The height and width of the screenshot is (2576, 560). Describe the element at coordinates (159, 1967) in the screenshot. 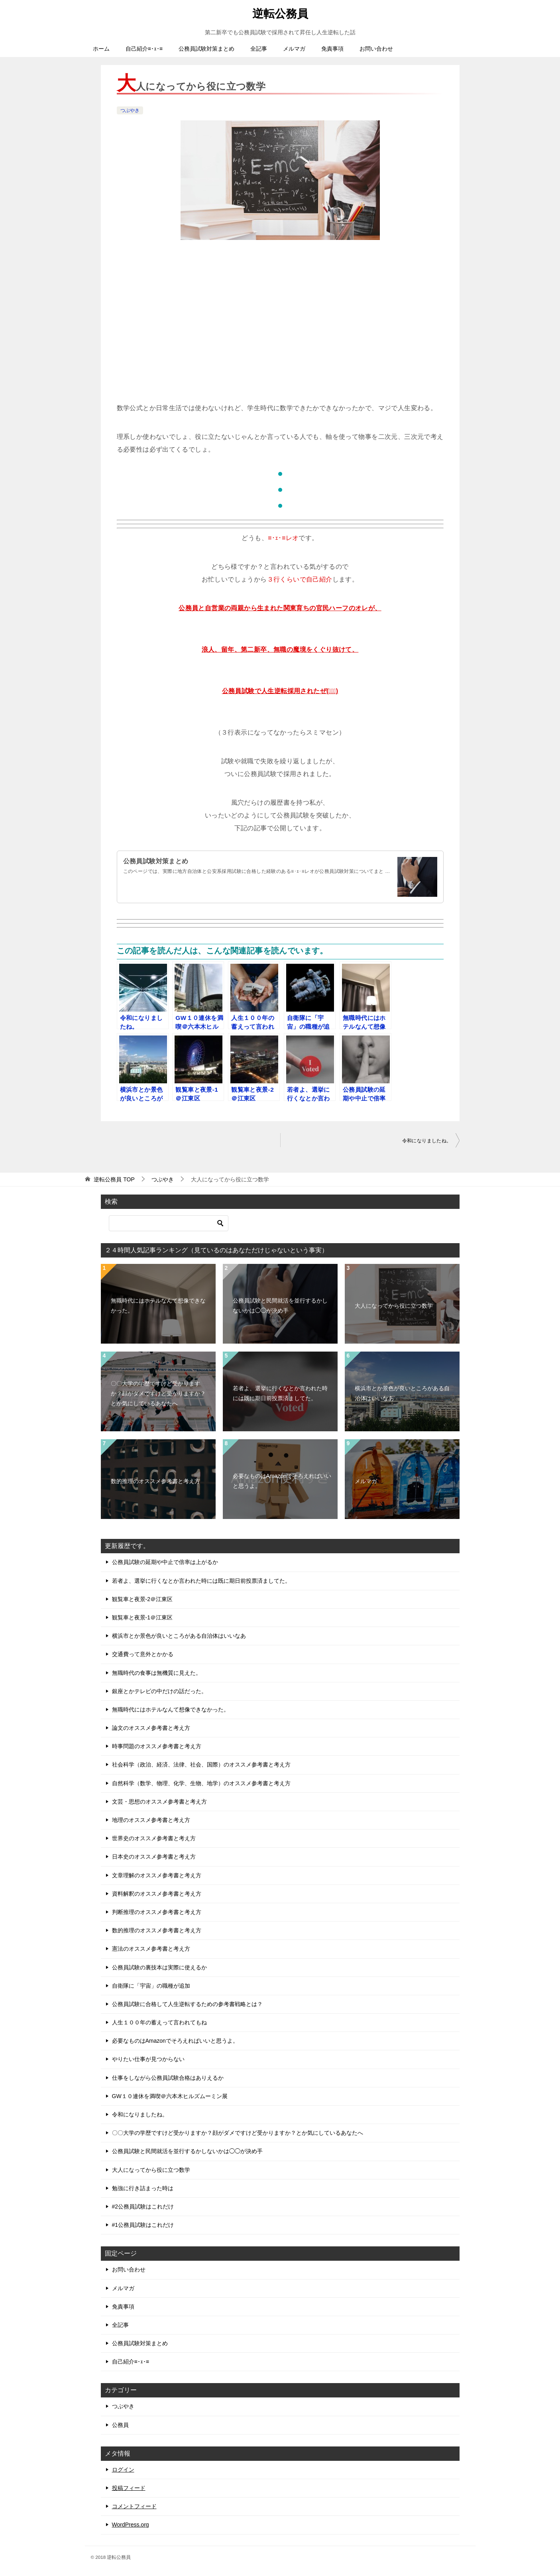

I see `公務員試験の裏技本は実際に使えるか` at that location.